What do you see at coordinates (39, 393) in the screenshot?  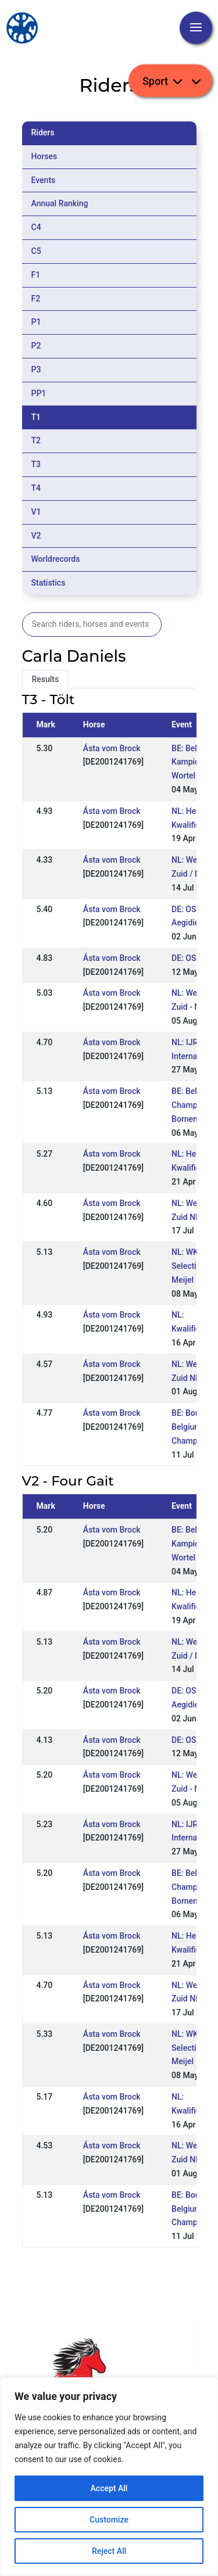 I see `PP1` at bounding box center [39, 393].